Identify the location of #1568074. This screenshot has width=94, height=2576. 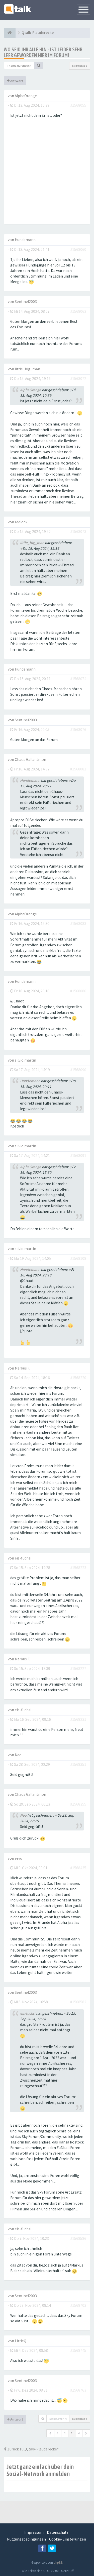
(78, 678).